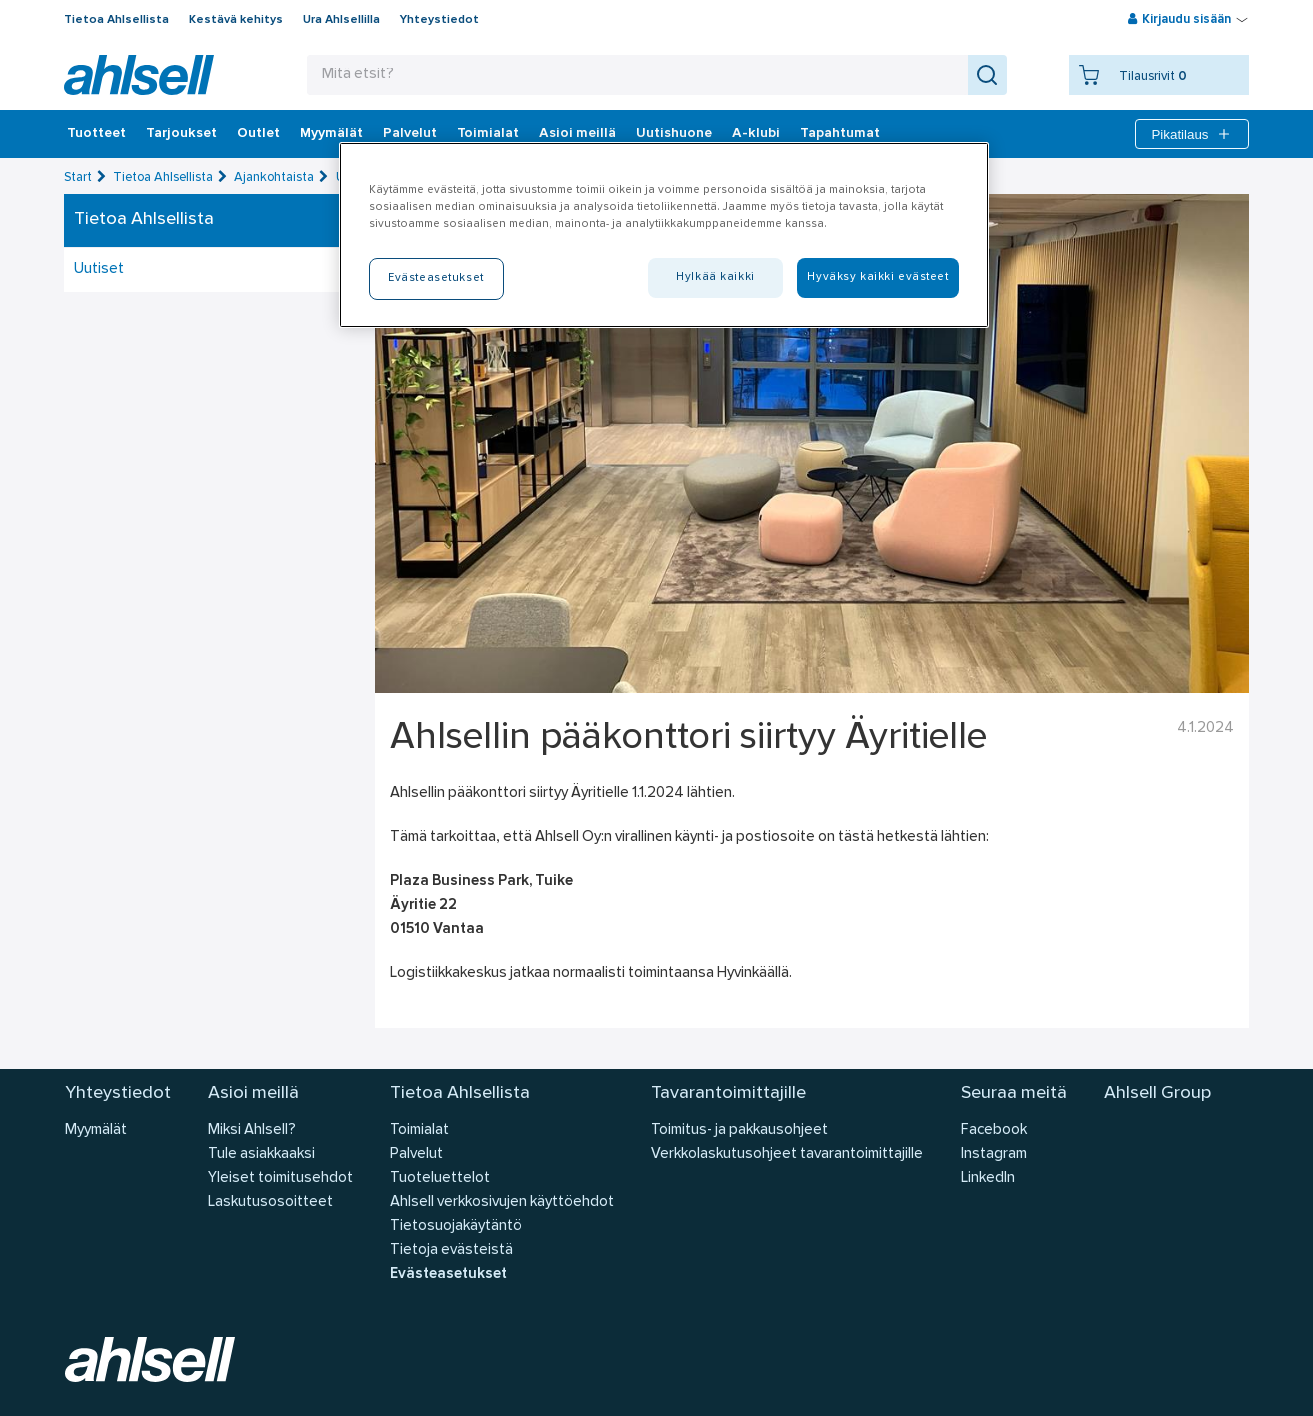 Image resolution: width=1313 pixels, height=1416 pixels. I want to click on Asioi meillä, so click(577, 134).